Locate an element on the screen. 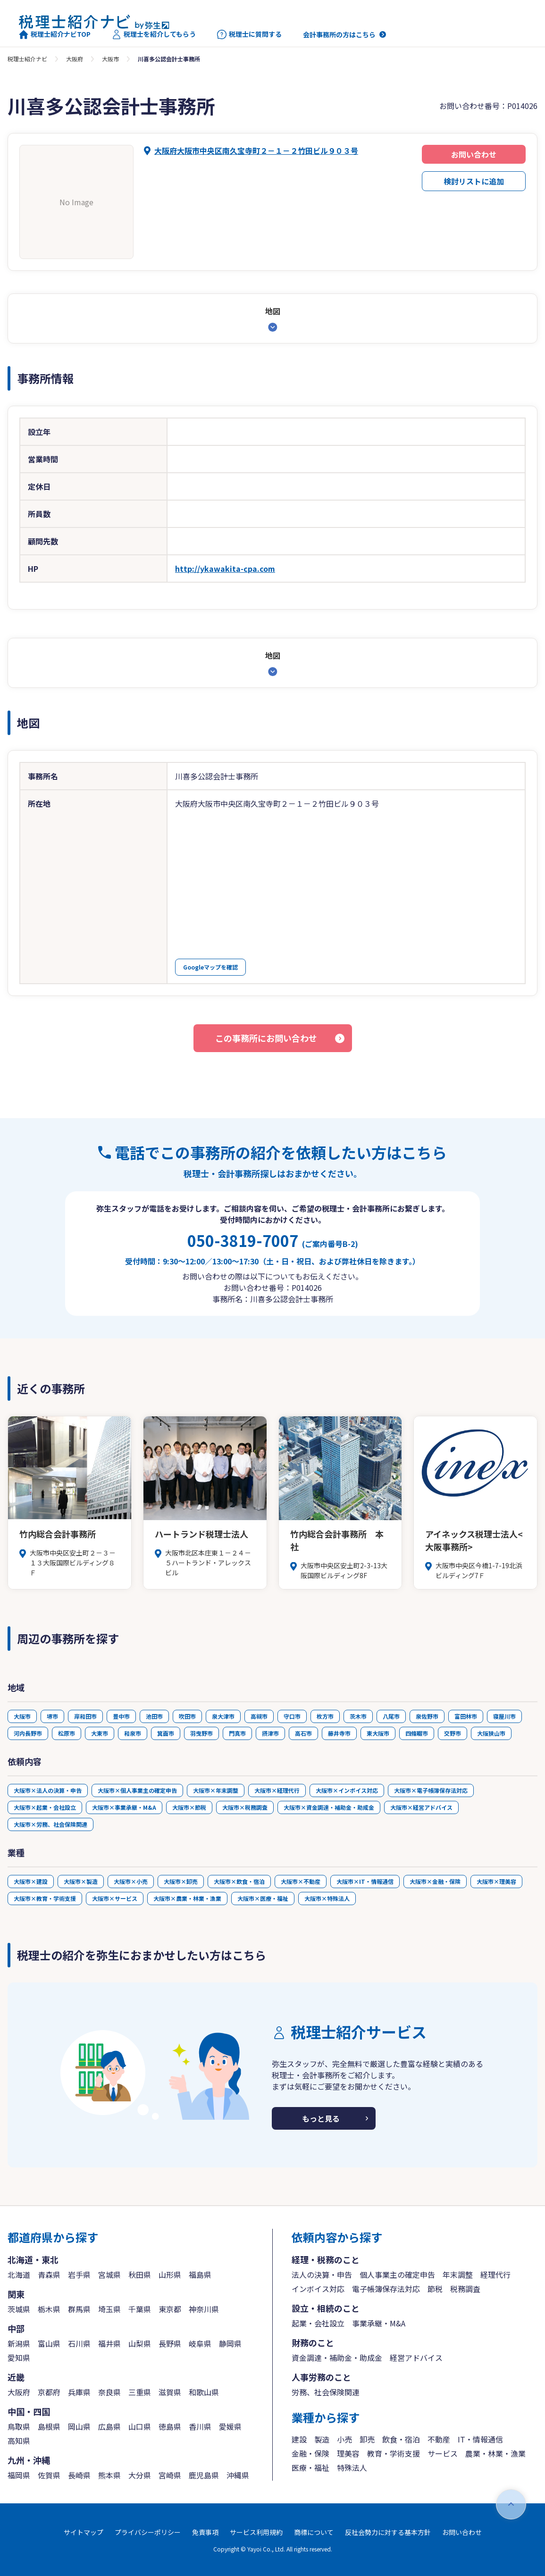 The image size is (545, 2576). 交野市 is located at coordinates (452, 1733).